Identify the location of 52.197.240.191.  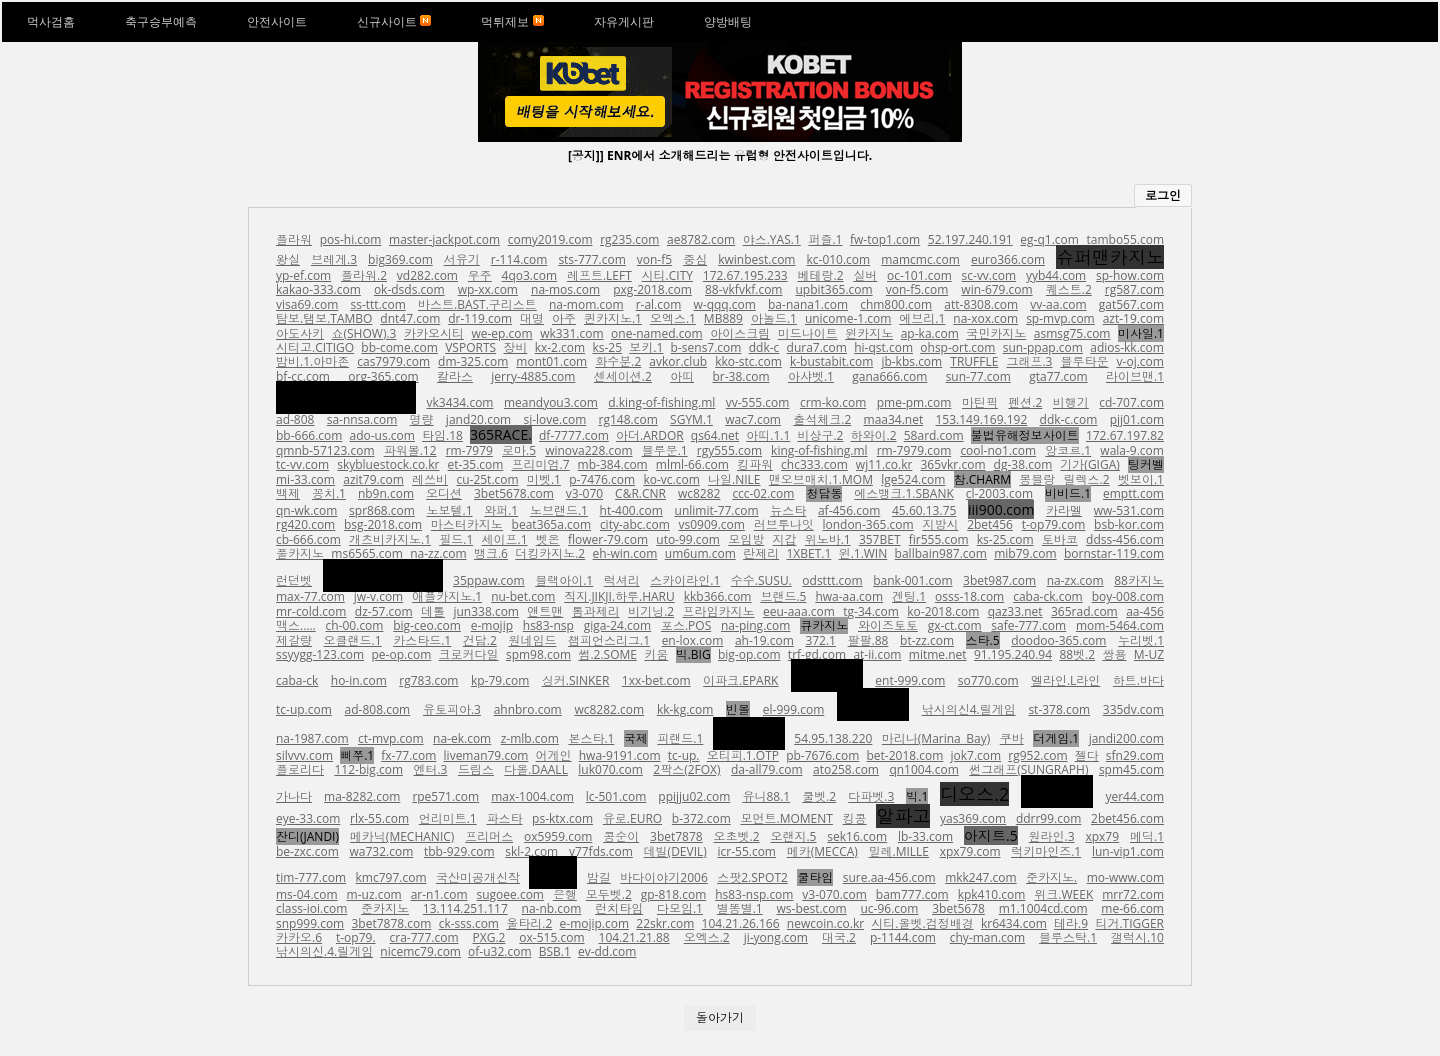
(970, 239).